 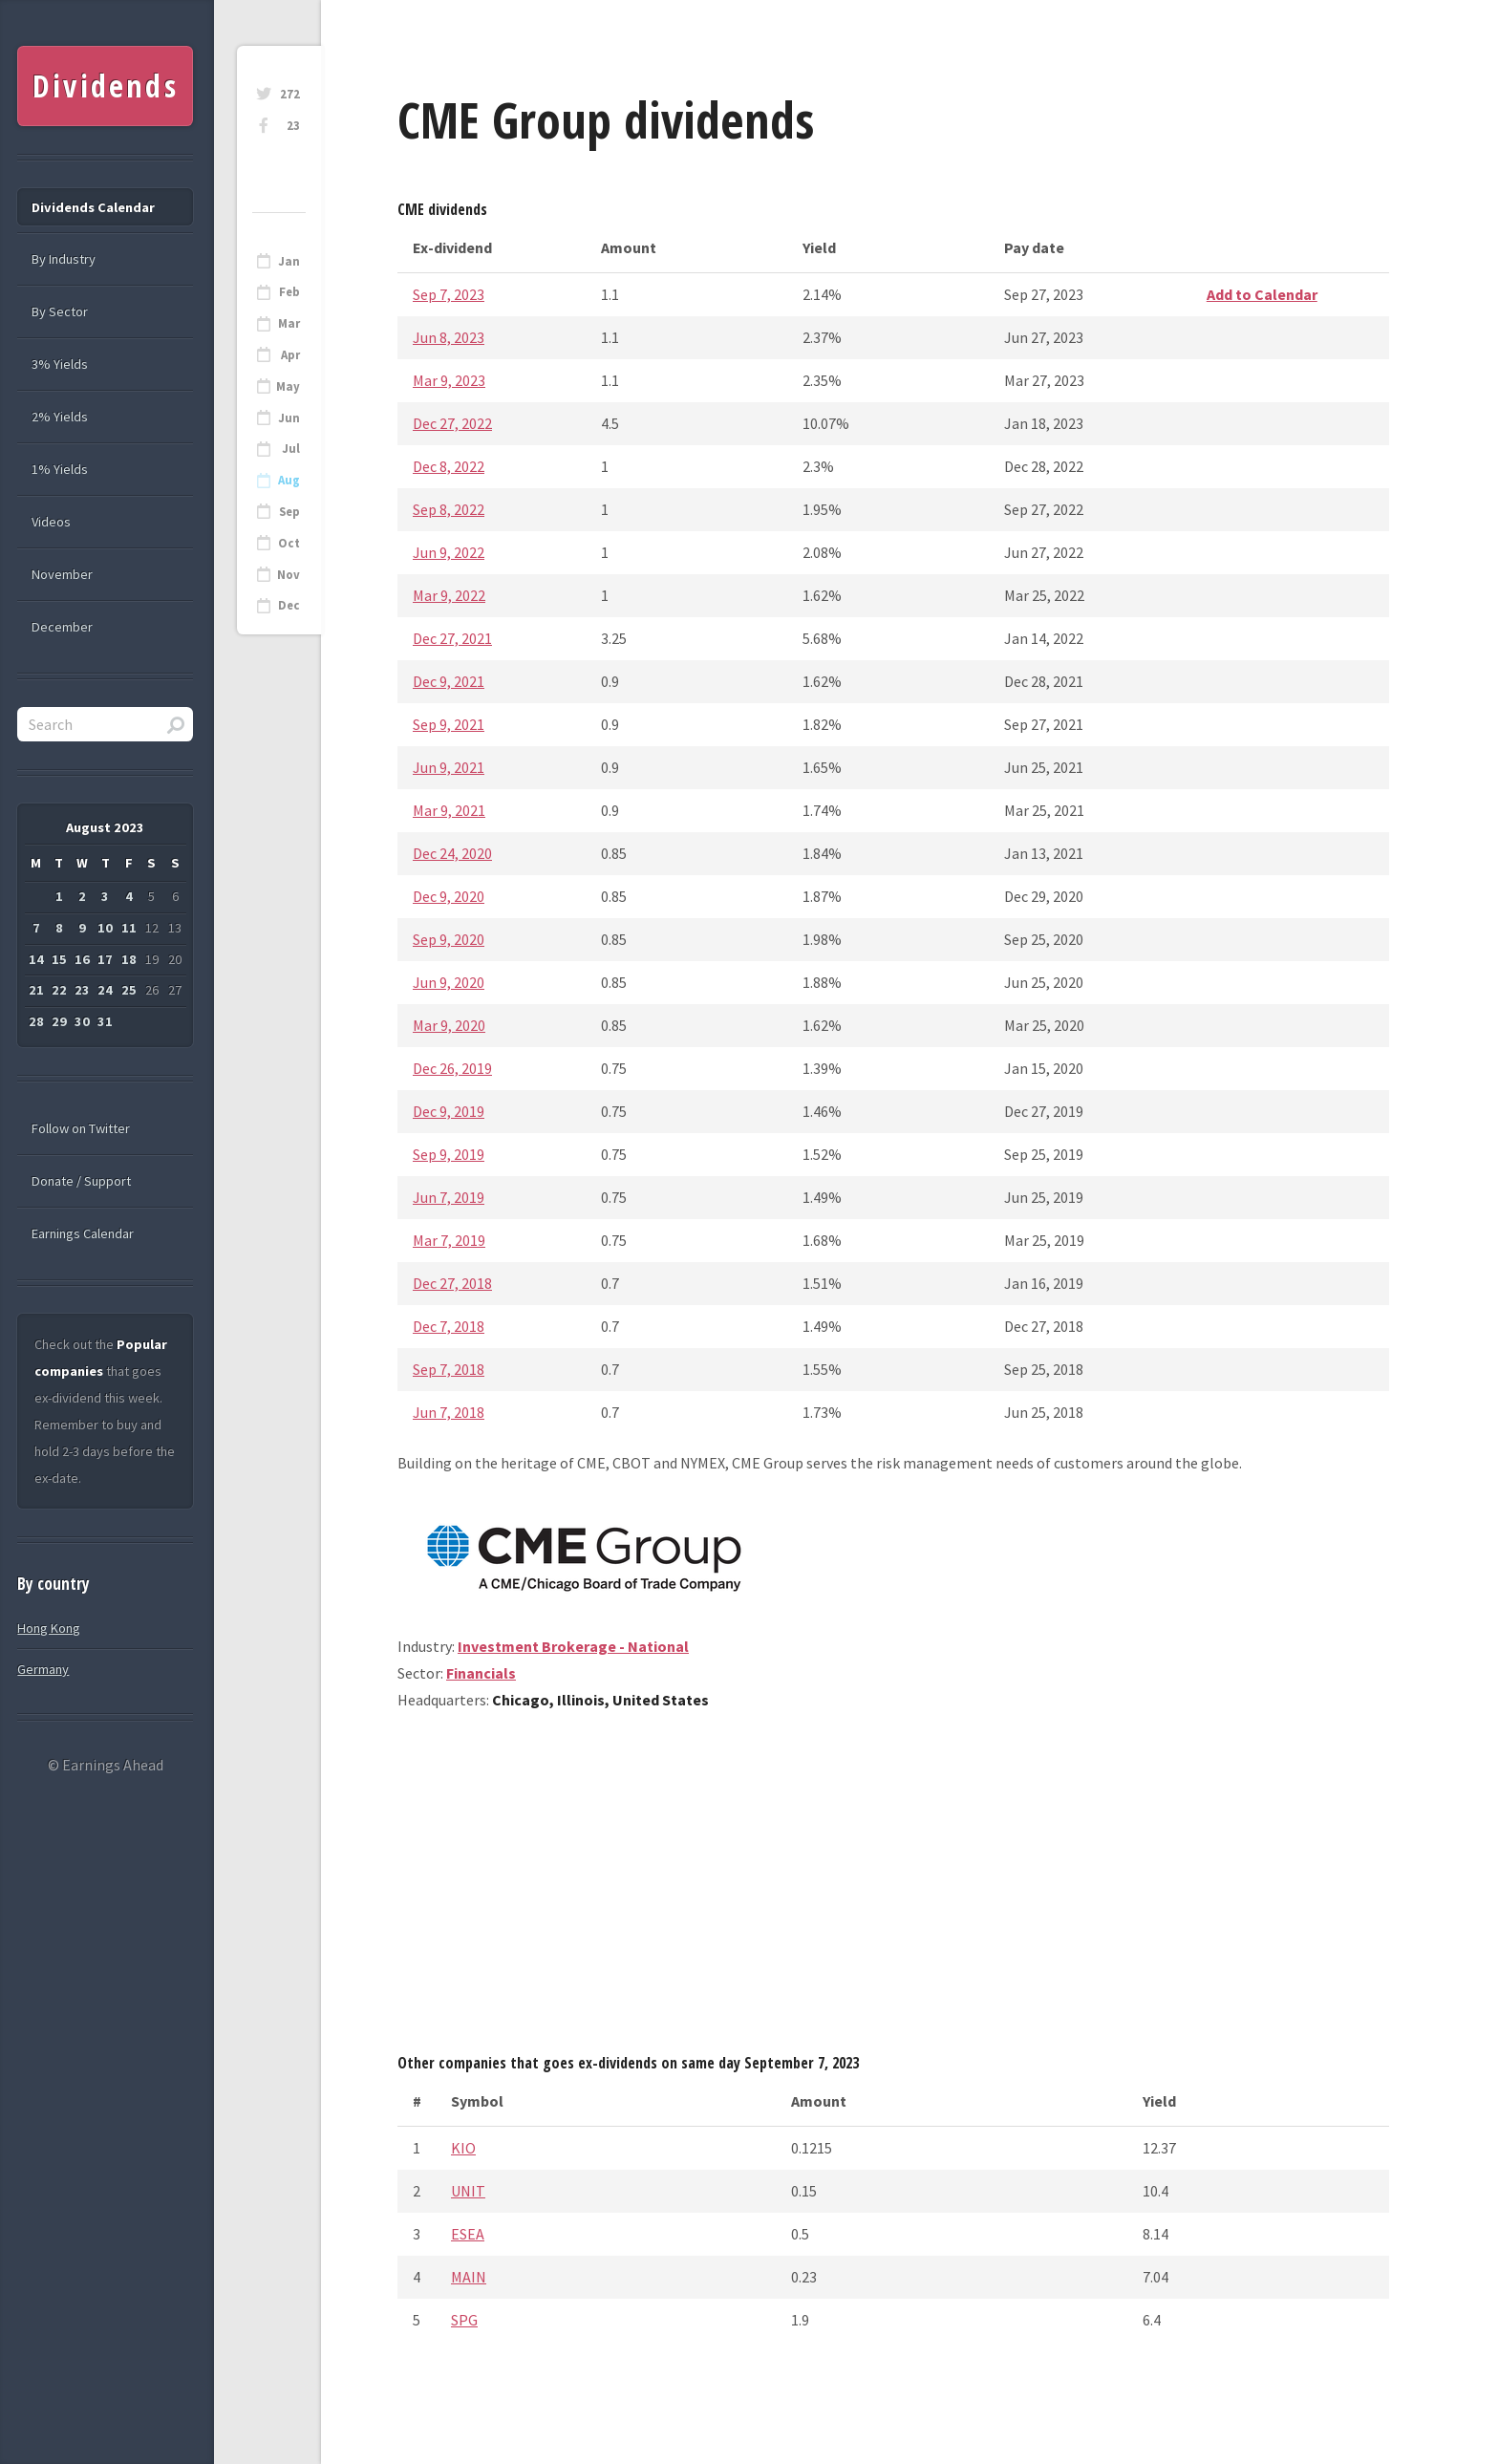 What do you see at coordinates (448, 509) in the screenshot?
I see `Sep 8, 2022` at bounding box center [448, 509].